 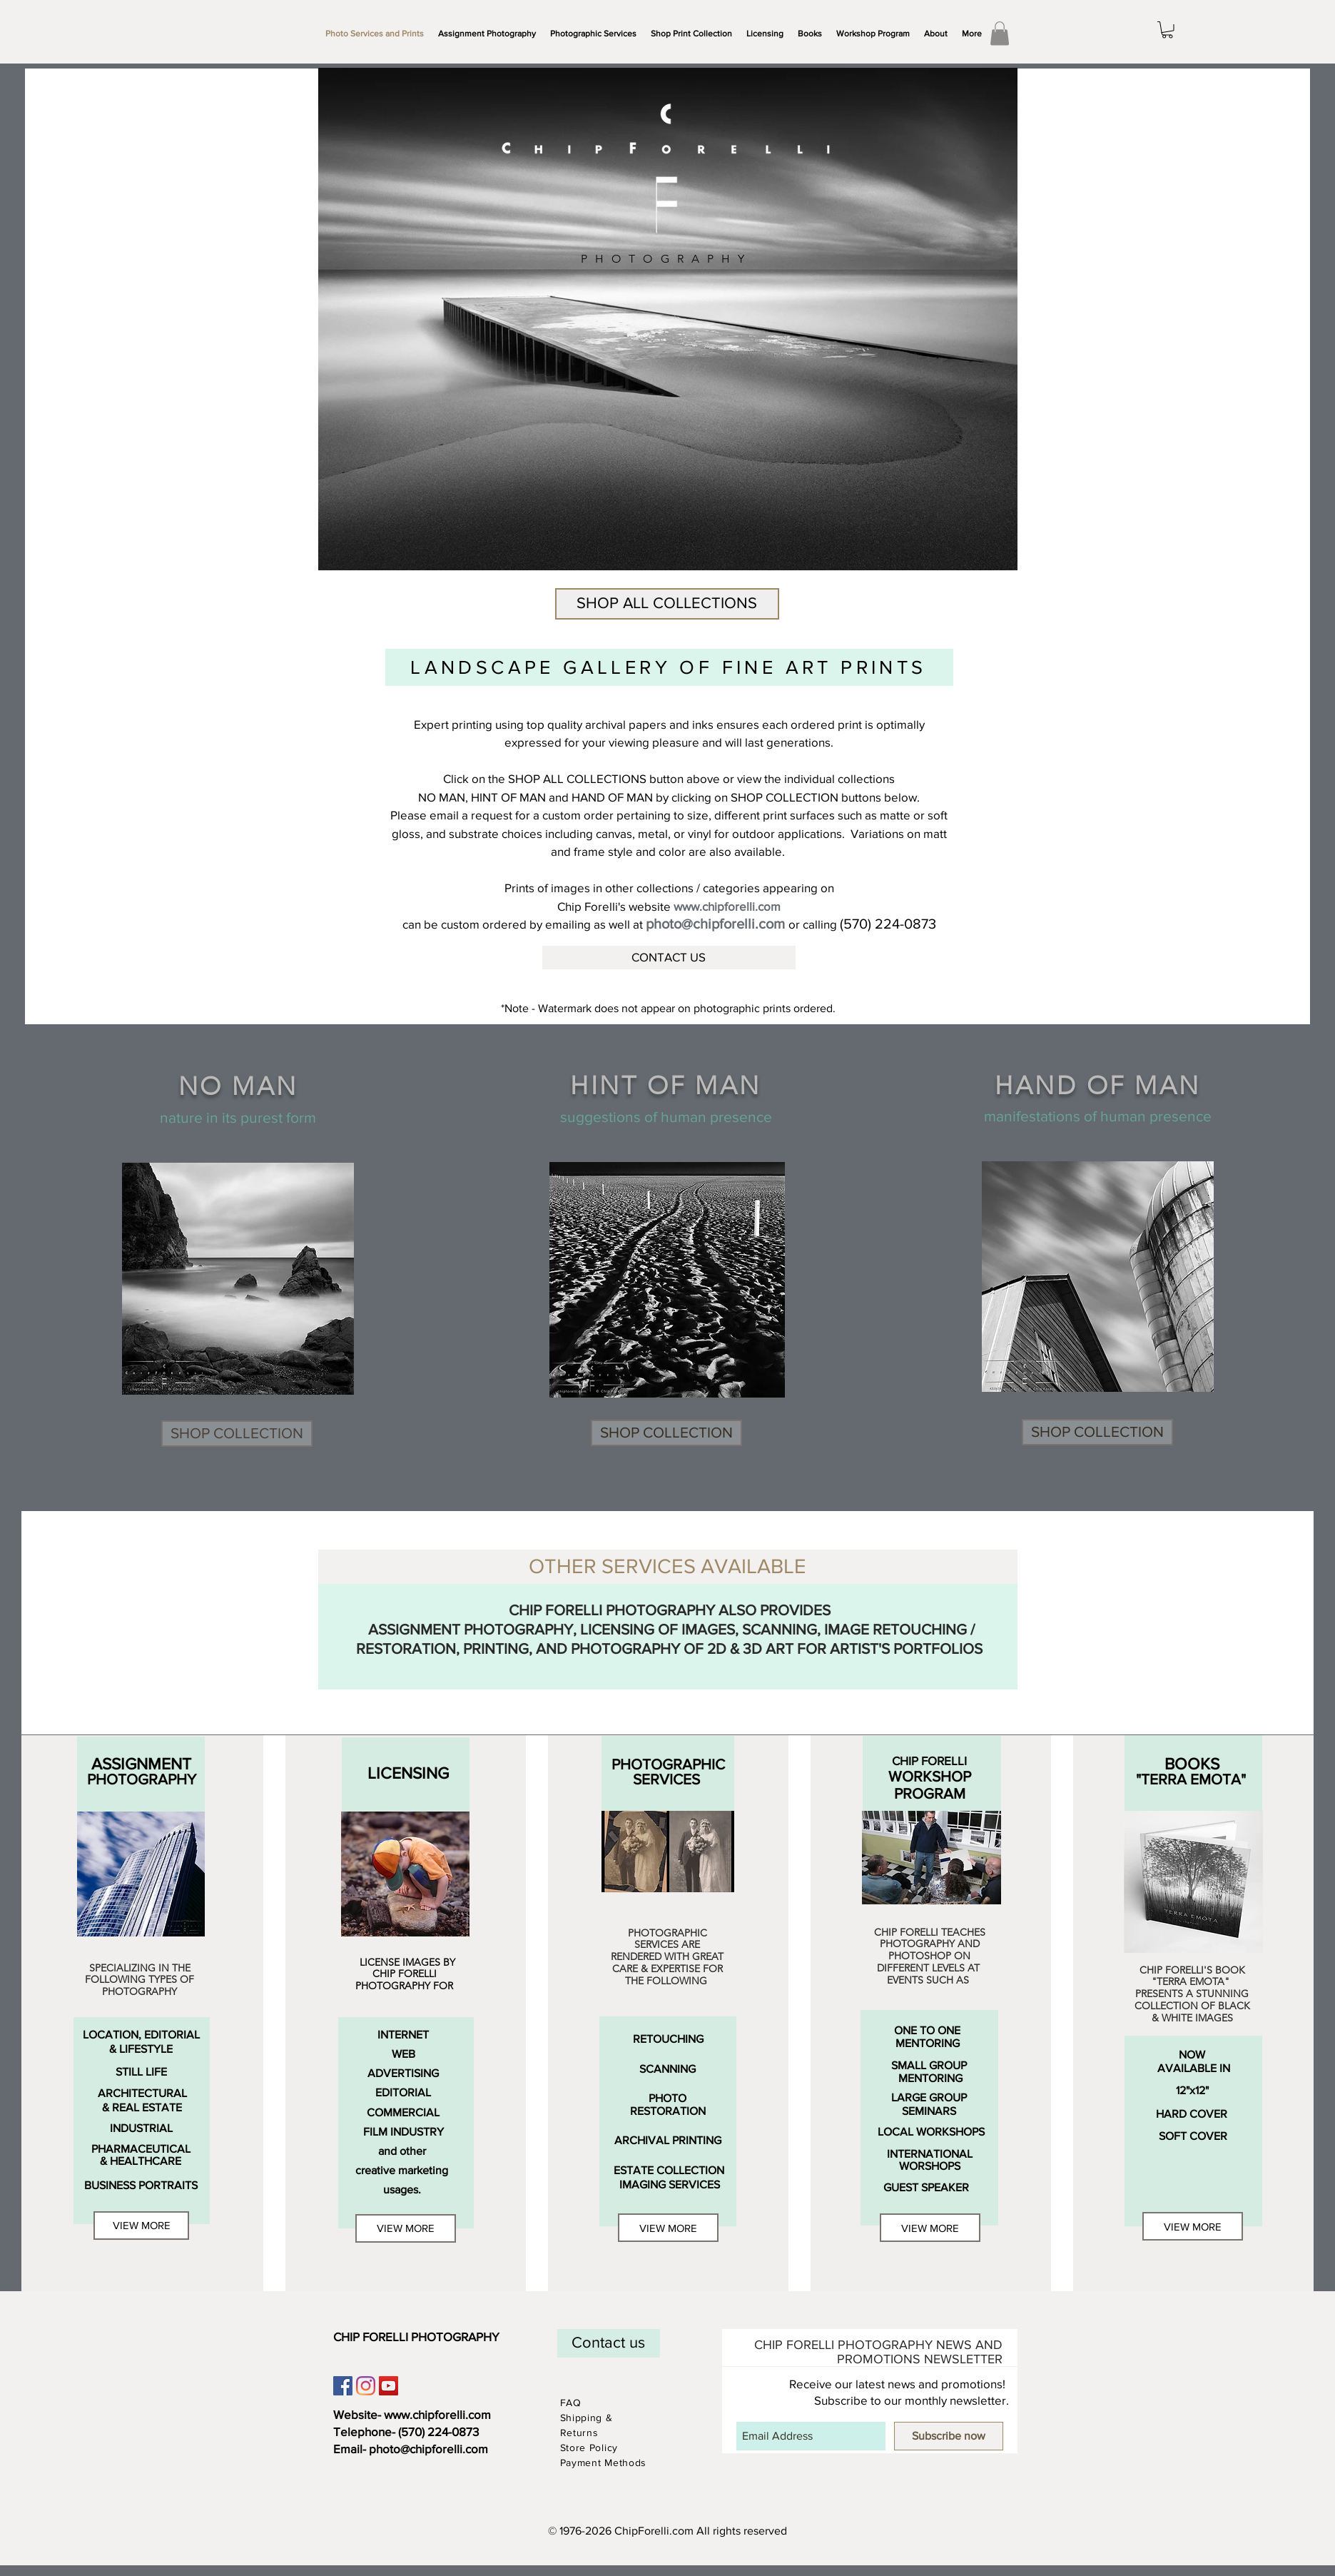 What do you see at coordinates (608, 2343) in the screenshot?
I see `[Contact us]` at bounding box center [608, 2343].